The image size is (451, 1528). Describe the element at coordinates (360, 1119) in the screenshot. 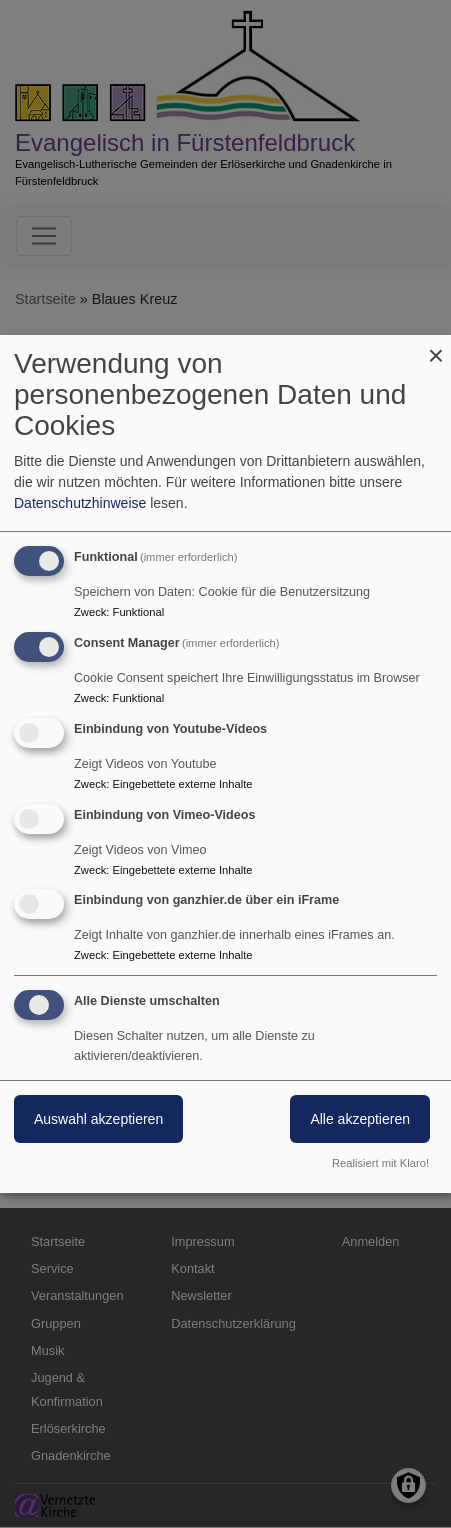

I see `Alle akzeptieren` at that location.